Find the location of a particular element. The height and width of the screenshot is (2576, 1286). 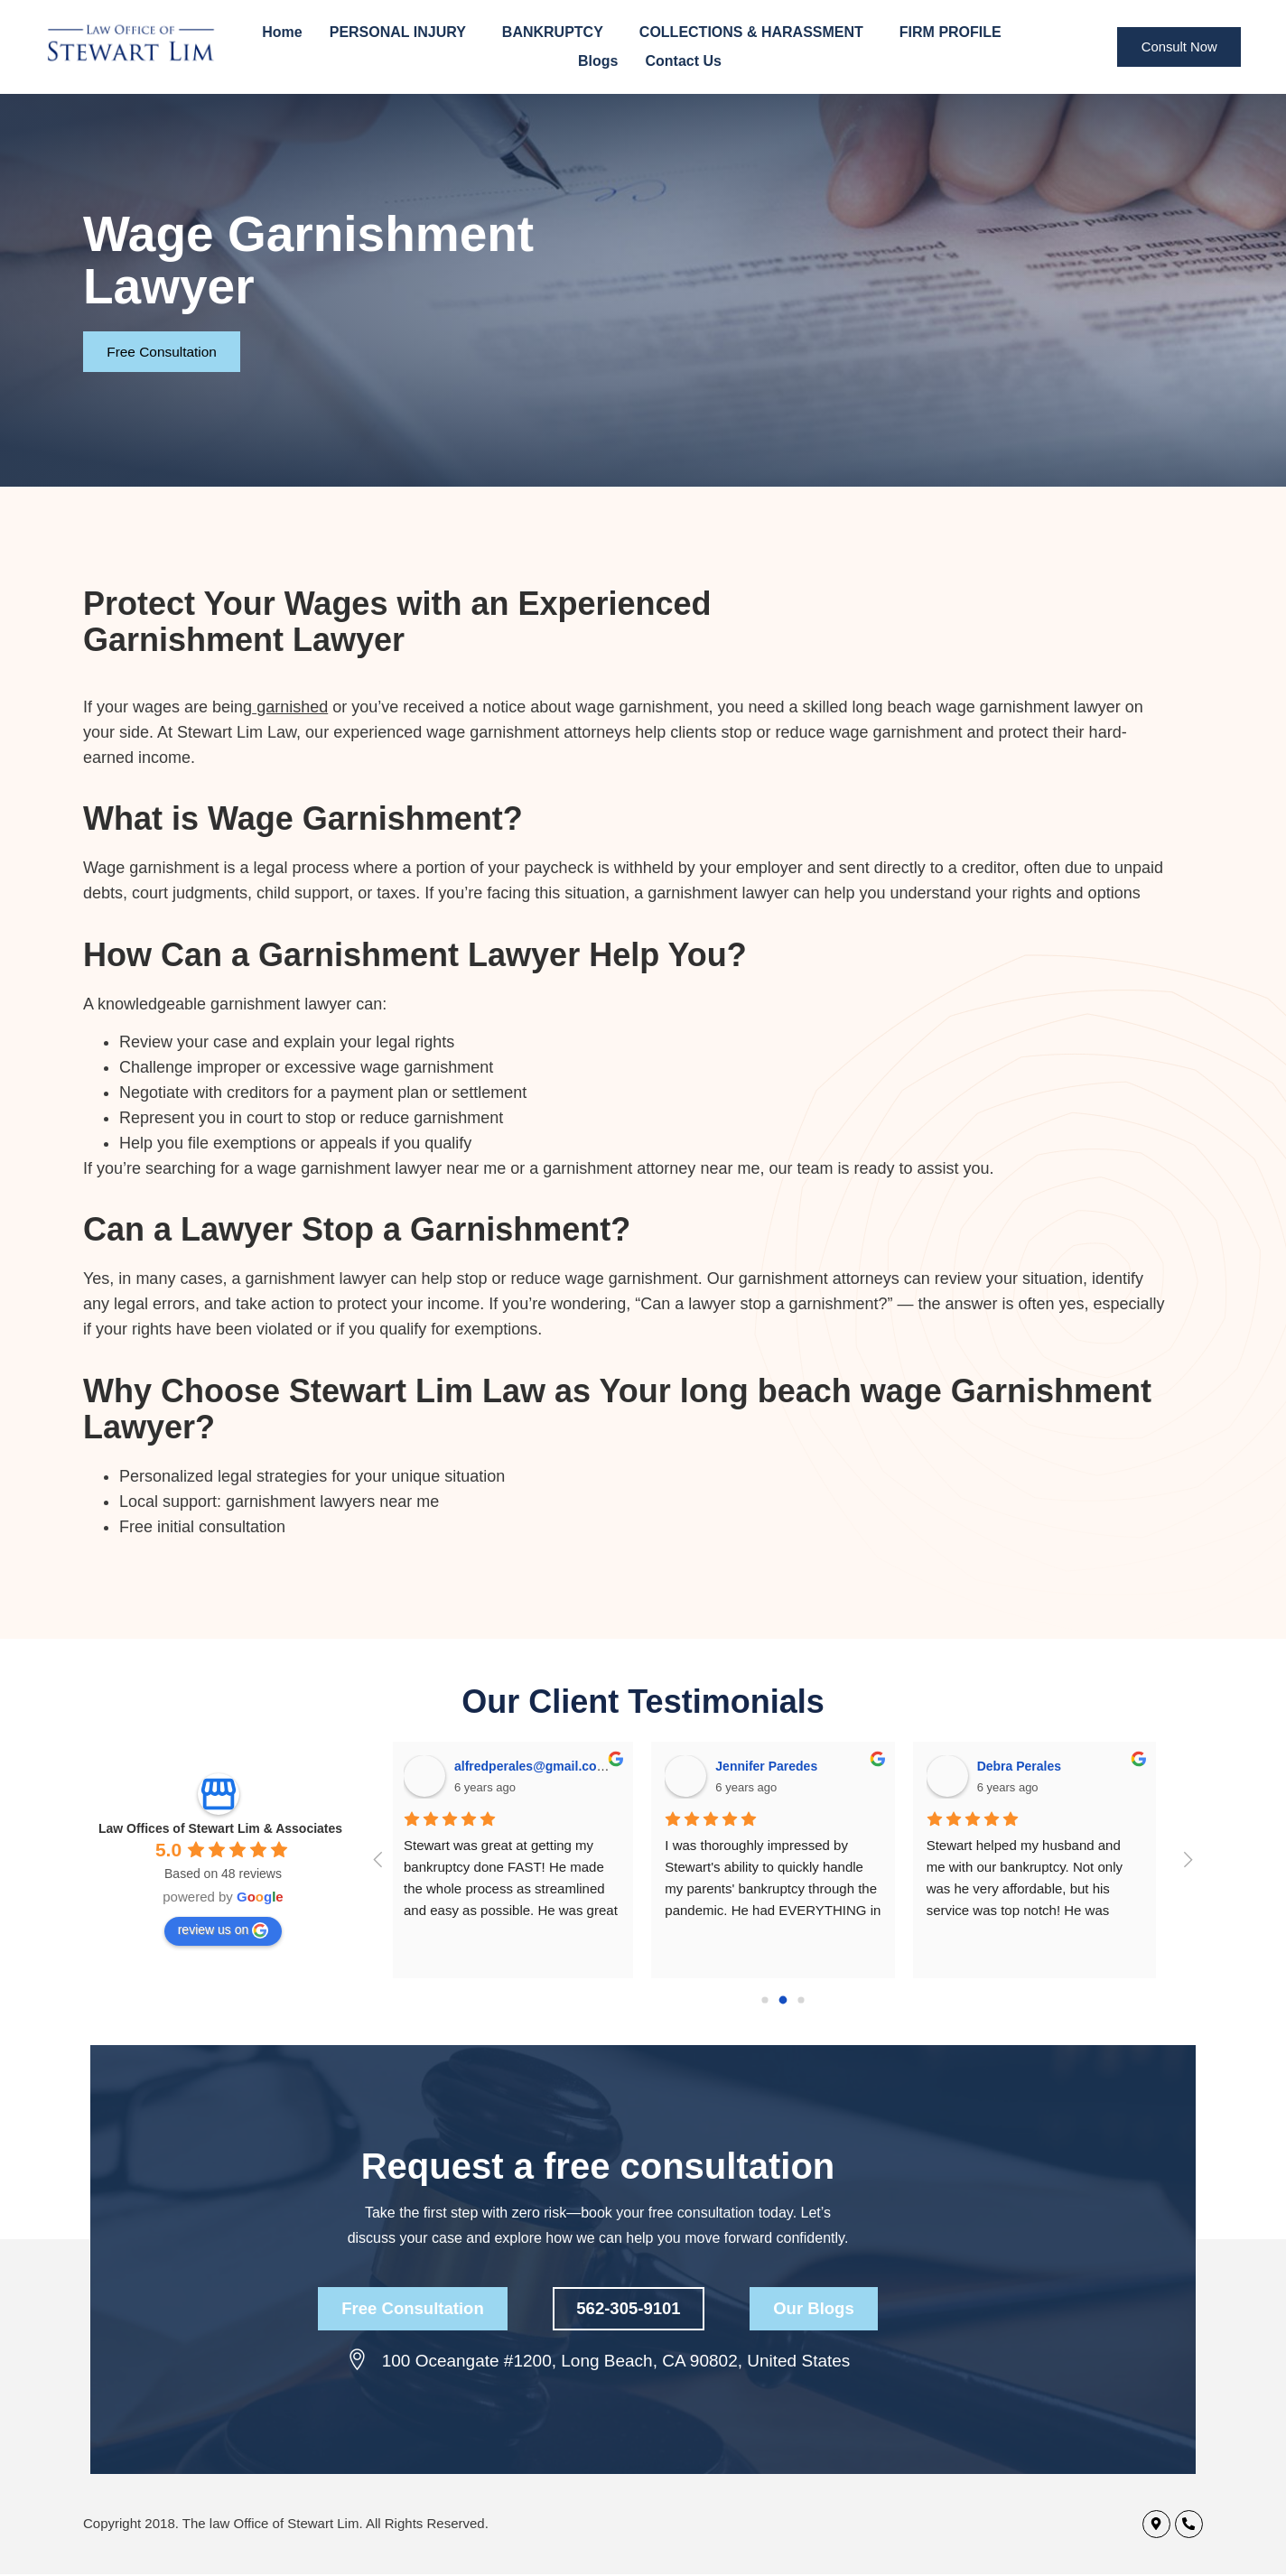

Debra Perales is located at coordinates (1025, 1766).